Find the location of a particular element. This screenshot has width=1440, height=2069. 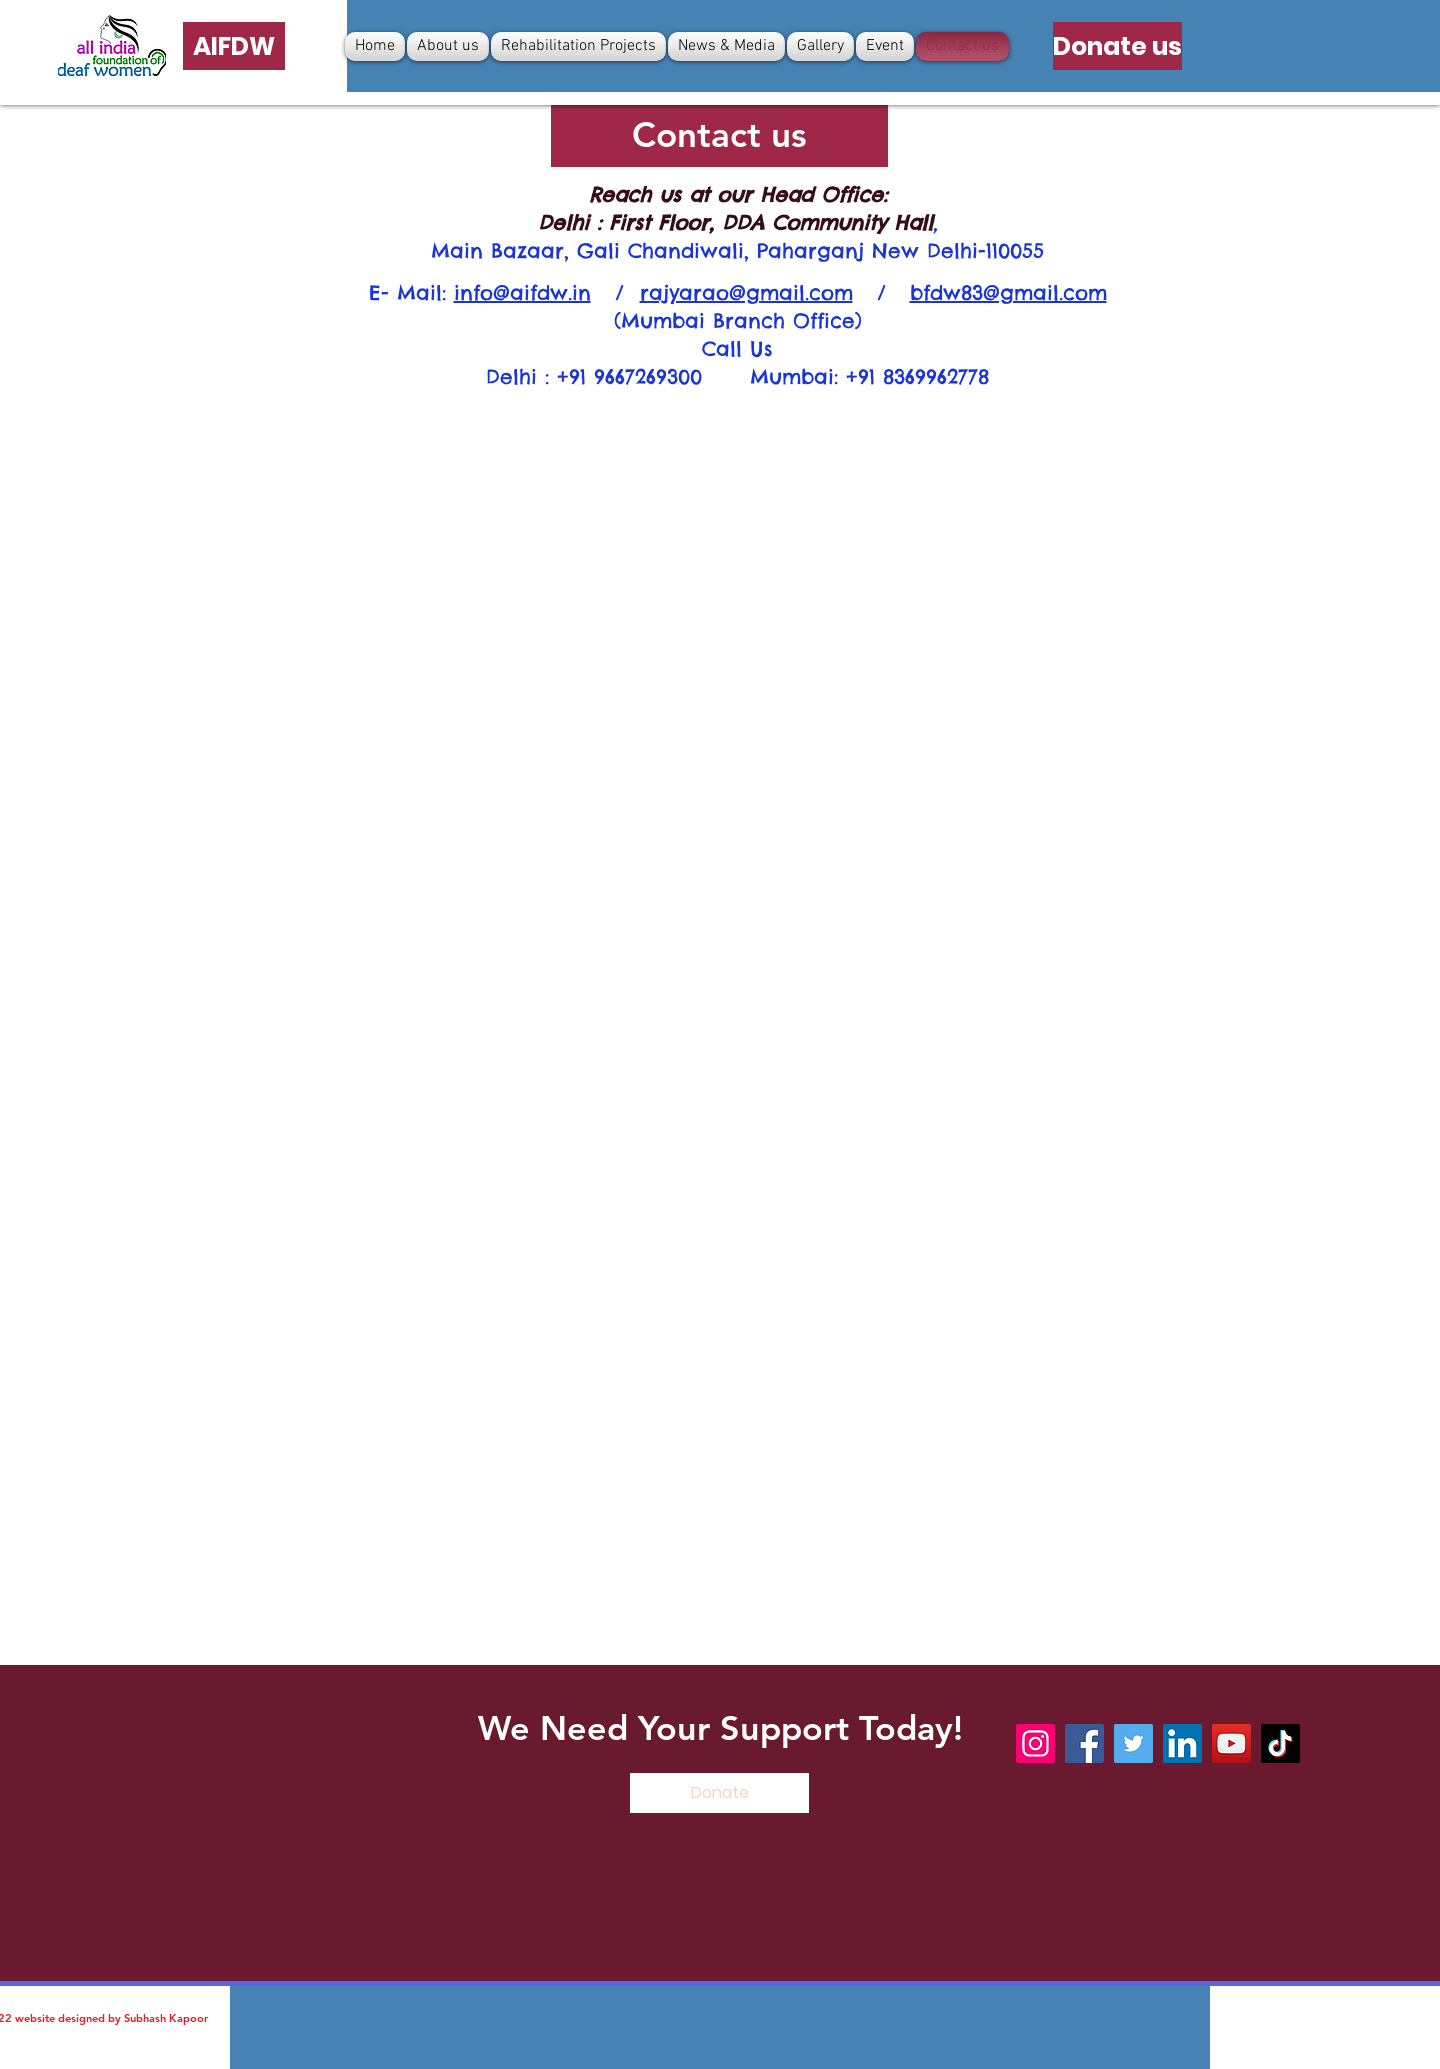

[Instagram] is located at coordinates (1035, 1743).